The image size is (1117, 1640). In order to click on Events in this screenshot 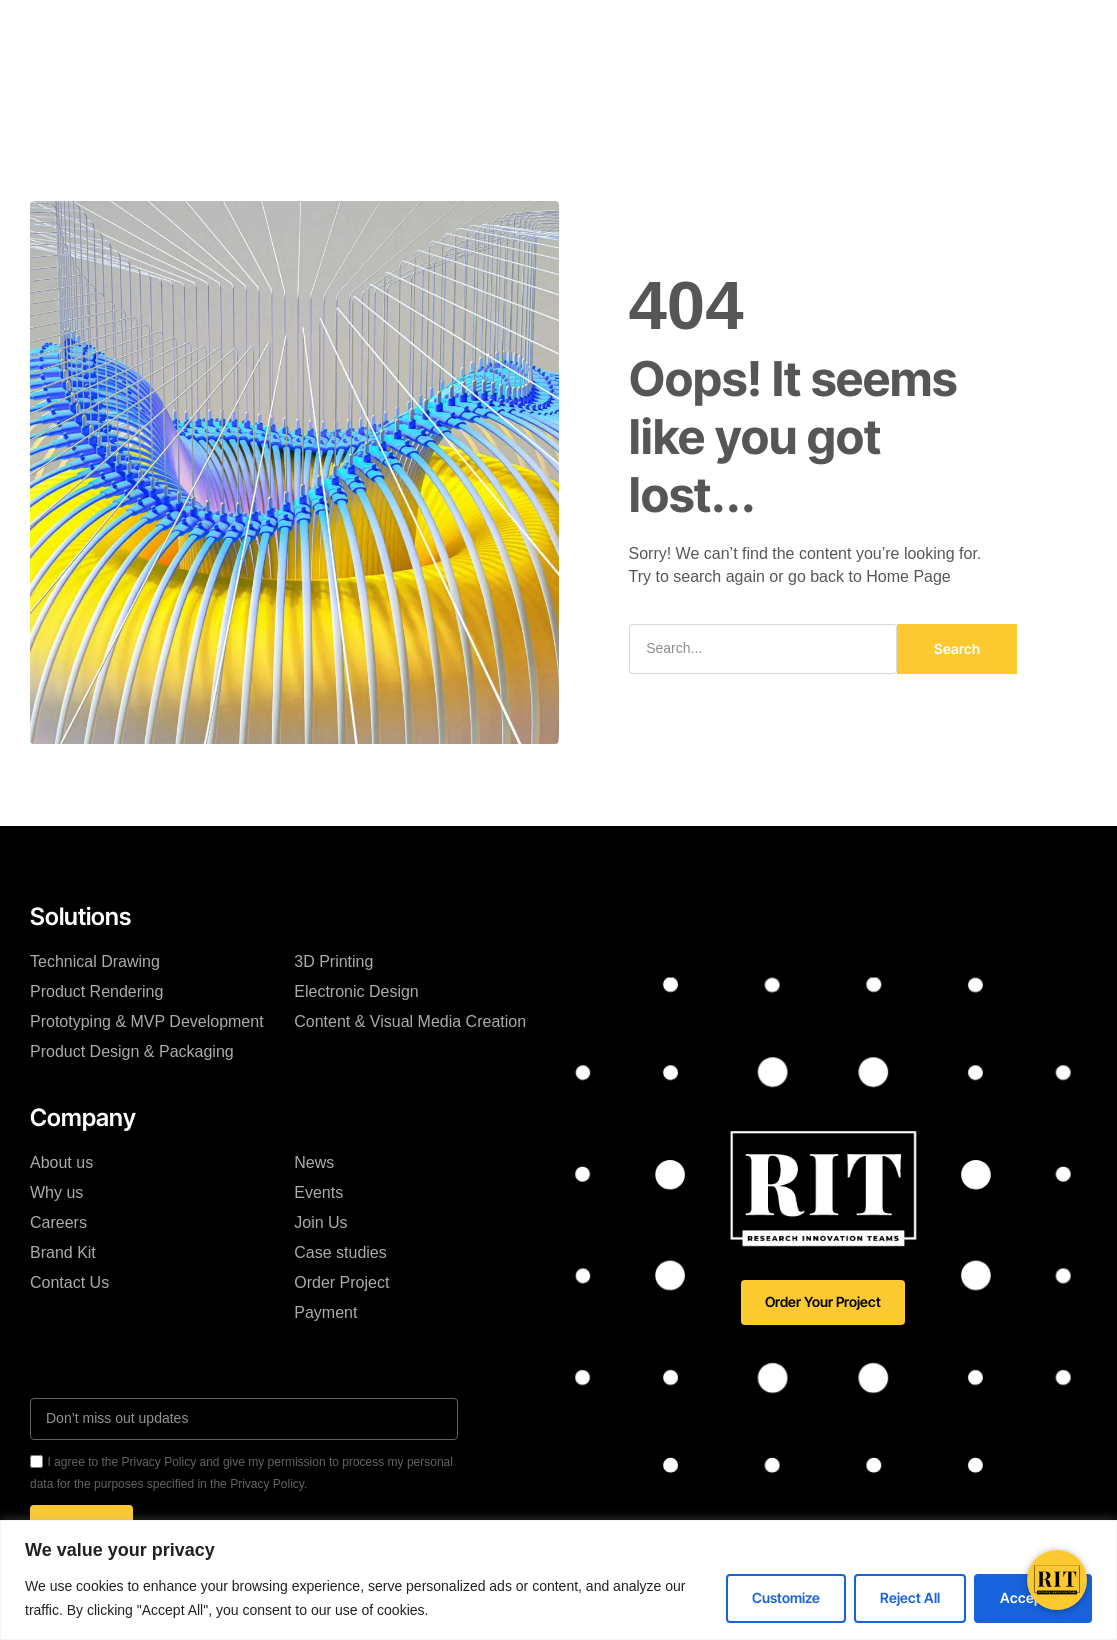, I will do `click(318, 1192)`.